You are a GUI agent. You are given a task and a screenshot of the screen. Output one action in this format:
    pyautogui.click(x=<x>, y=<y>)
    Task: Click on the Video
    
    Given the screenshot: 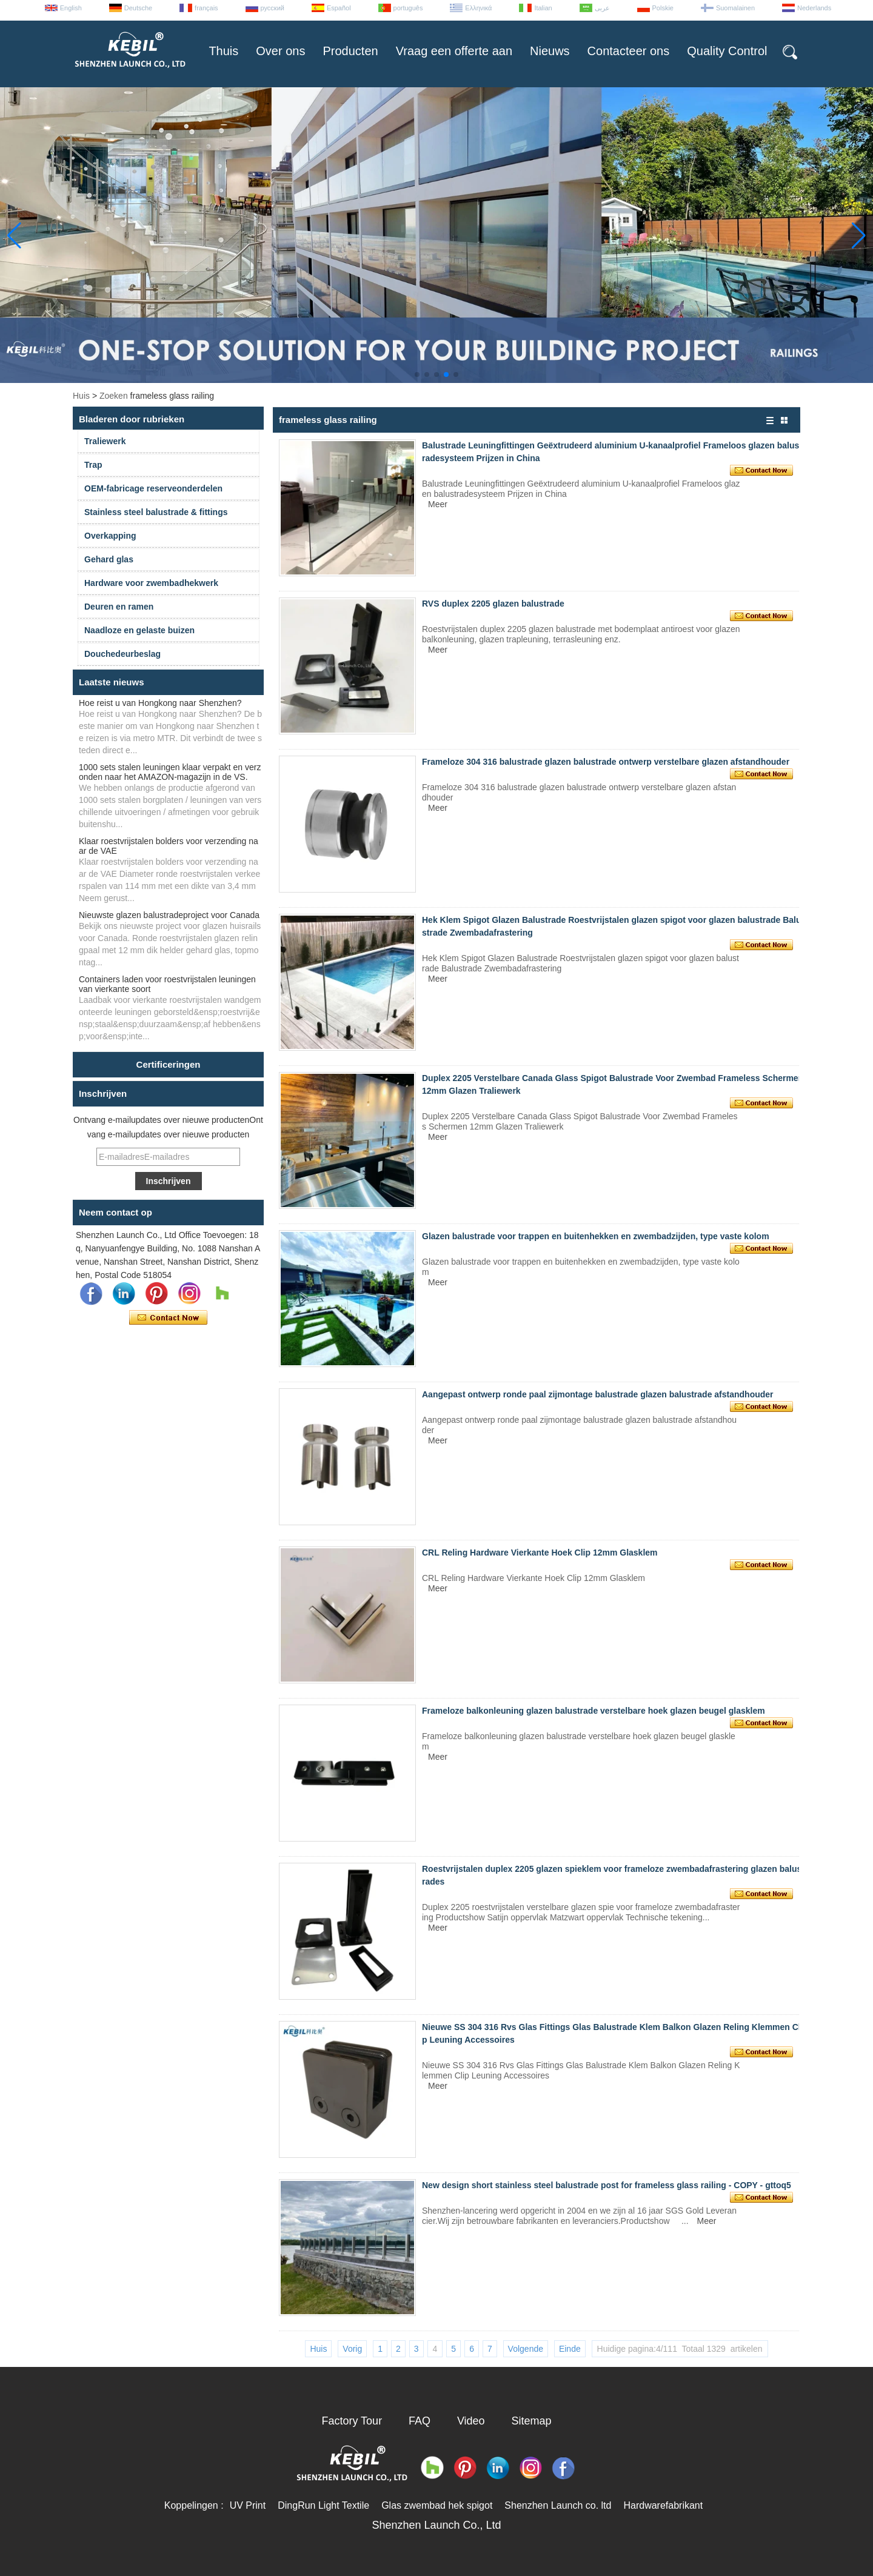 What is the action you would take?
    pyautogui.click(x=471, y=2421)
    